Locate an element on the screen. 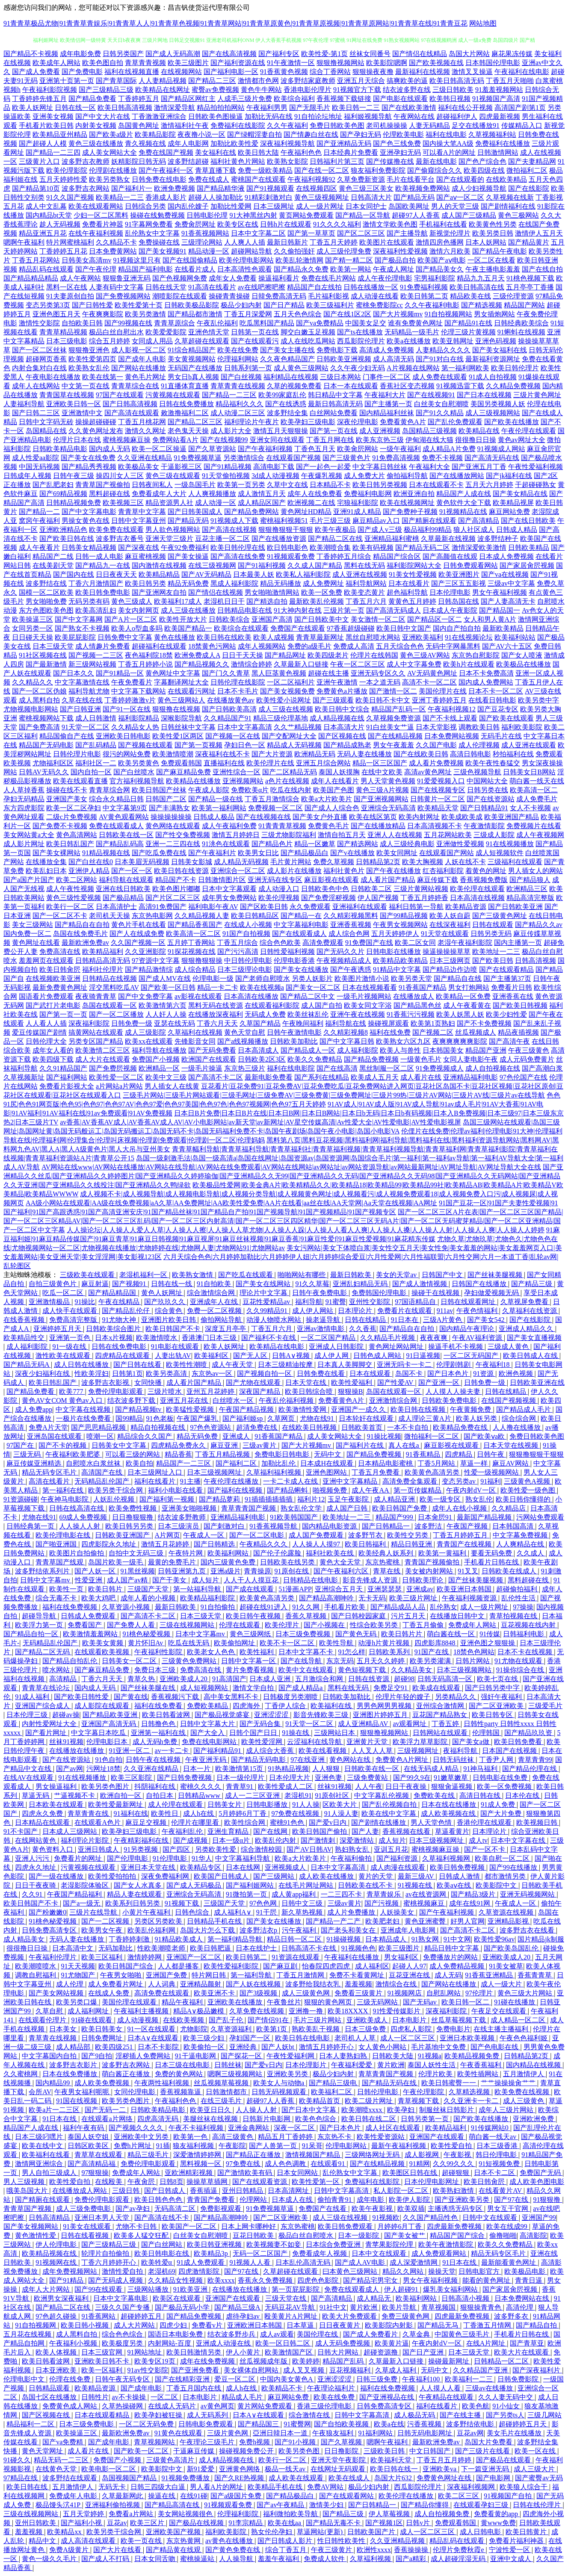  成人欧美免费视频 is located at coordinates (102, 2082).